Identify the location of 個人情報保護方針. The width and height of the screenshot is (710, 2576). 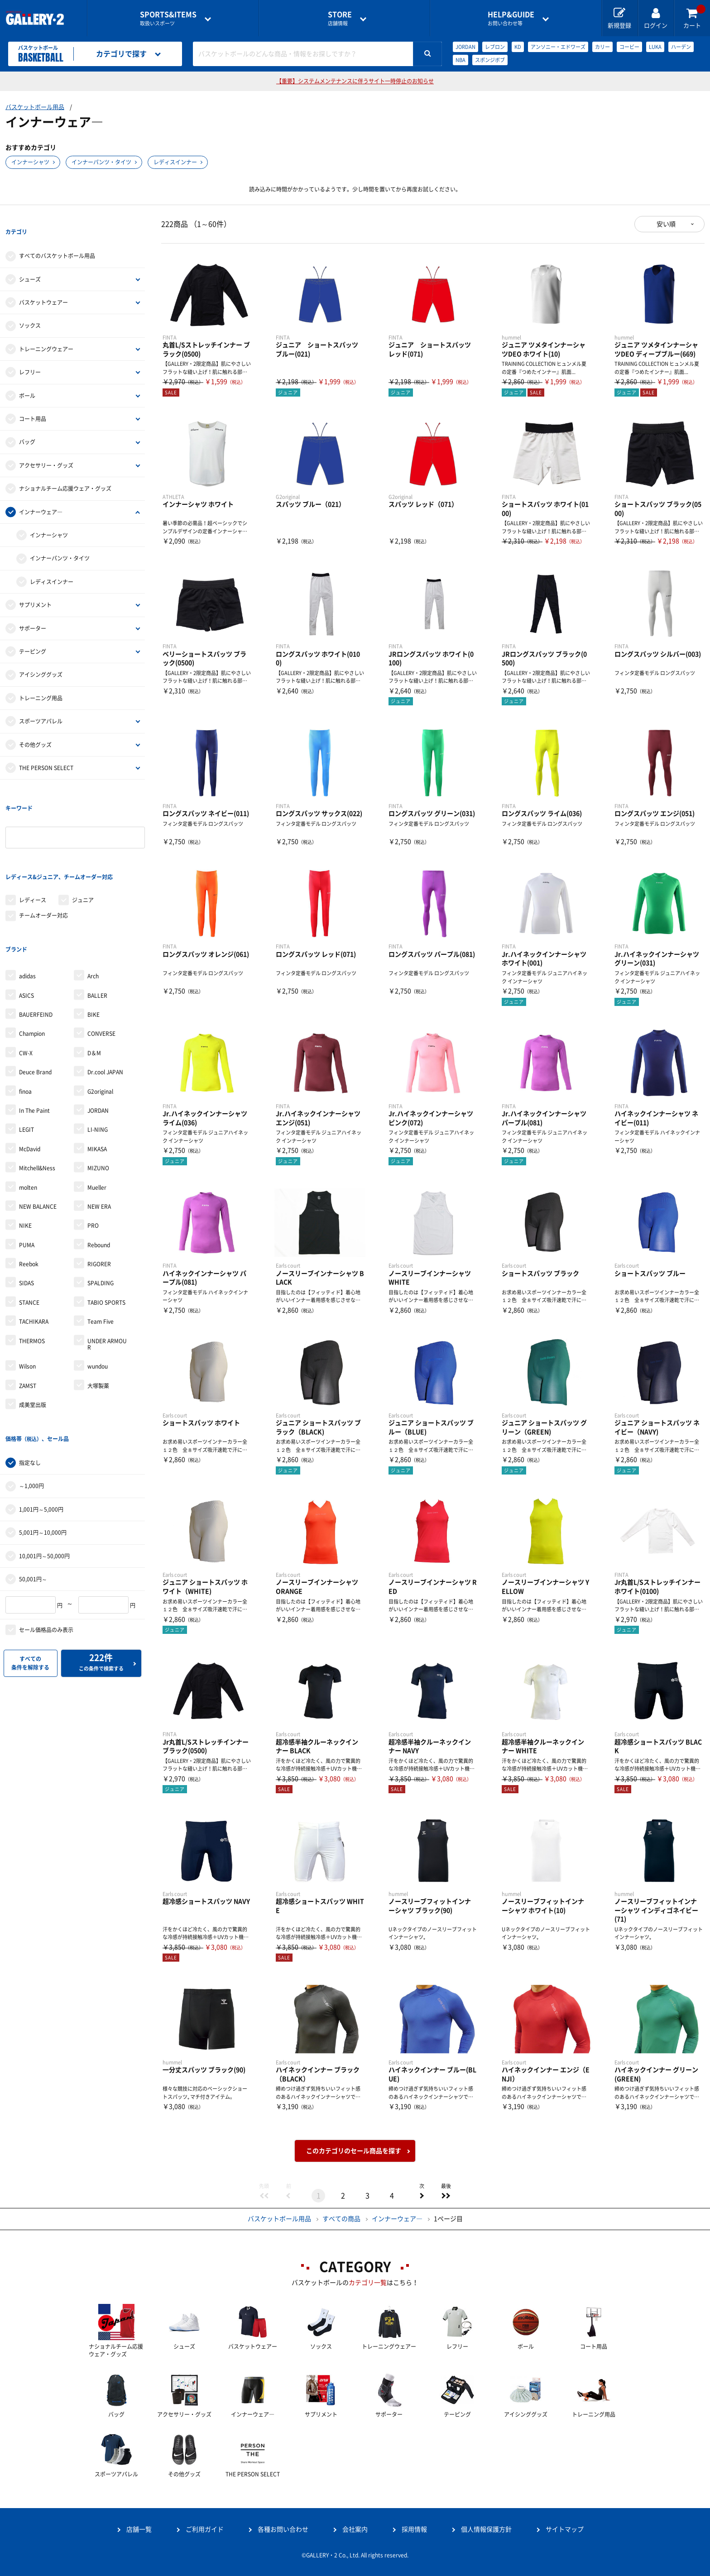
(486, 2529).